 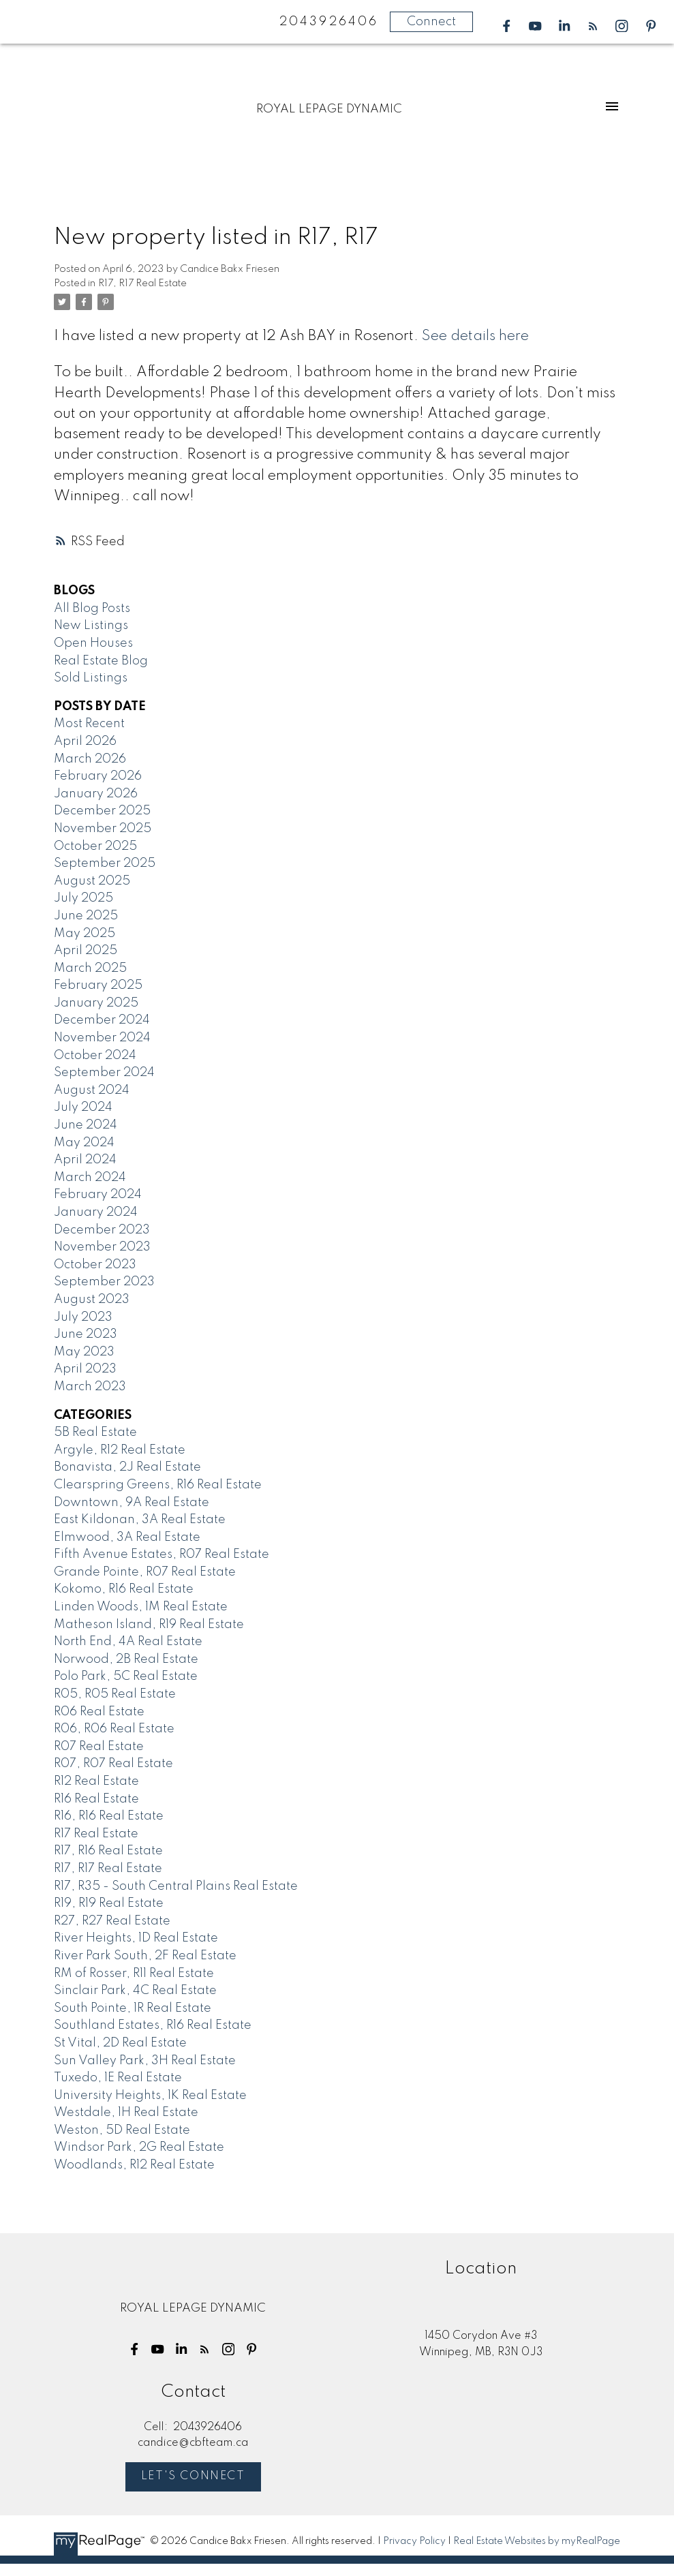 What do you see at coordinates (136, 1938) in the screenshot?
I see `River Heights, 1D Real Estate` at bounding box center [136, 1938].